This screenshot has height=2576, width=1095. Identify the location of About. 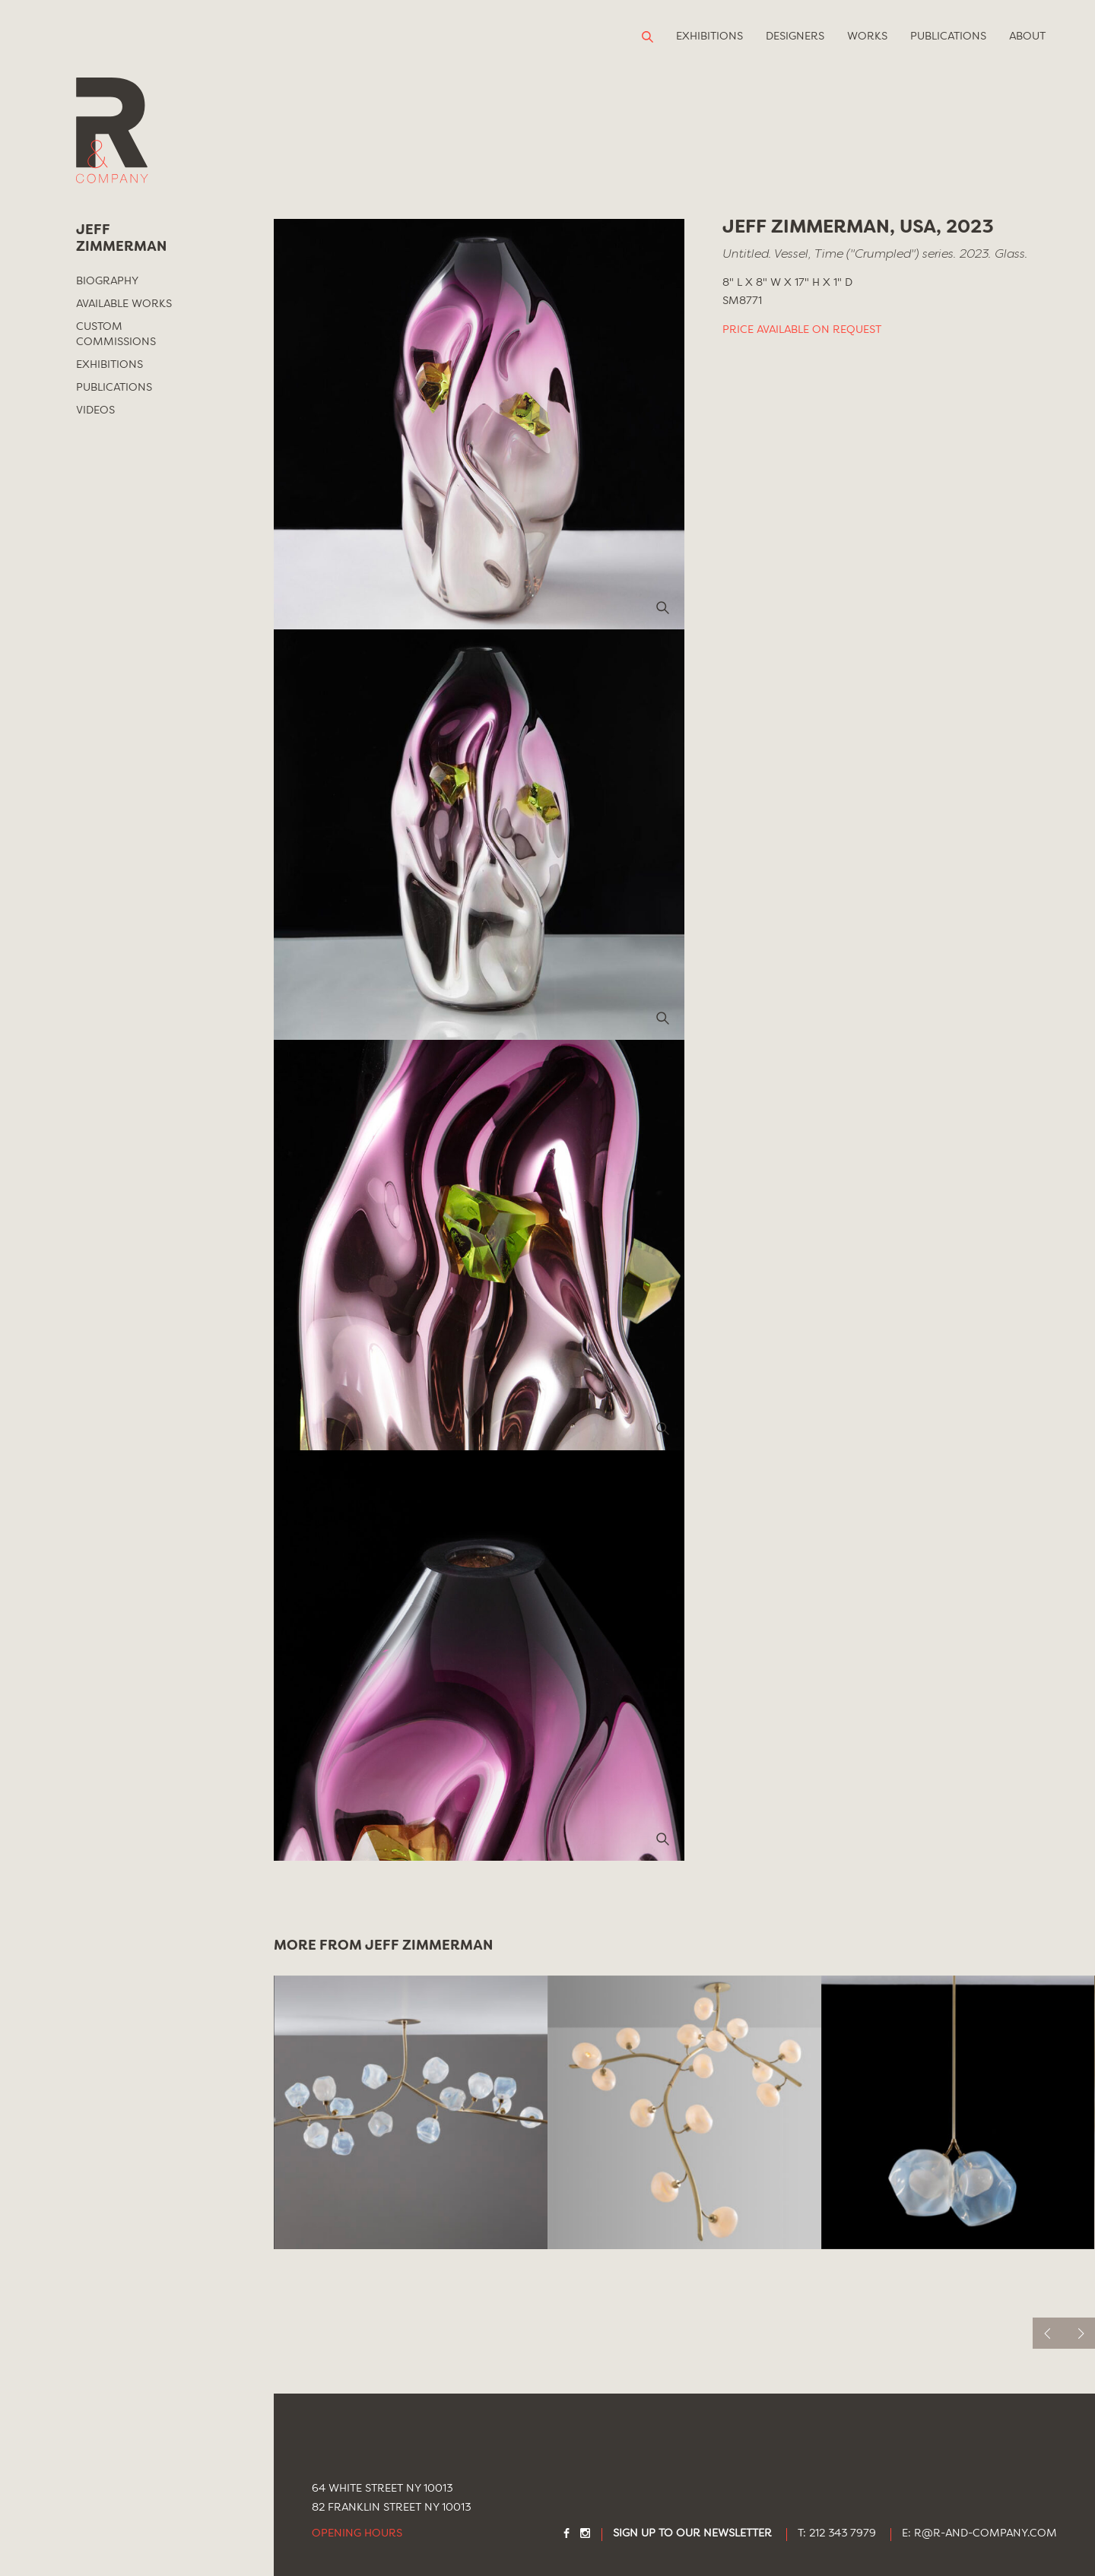
(1027, 36).